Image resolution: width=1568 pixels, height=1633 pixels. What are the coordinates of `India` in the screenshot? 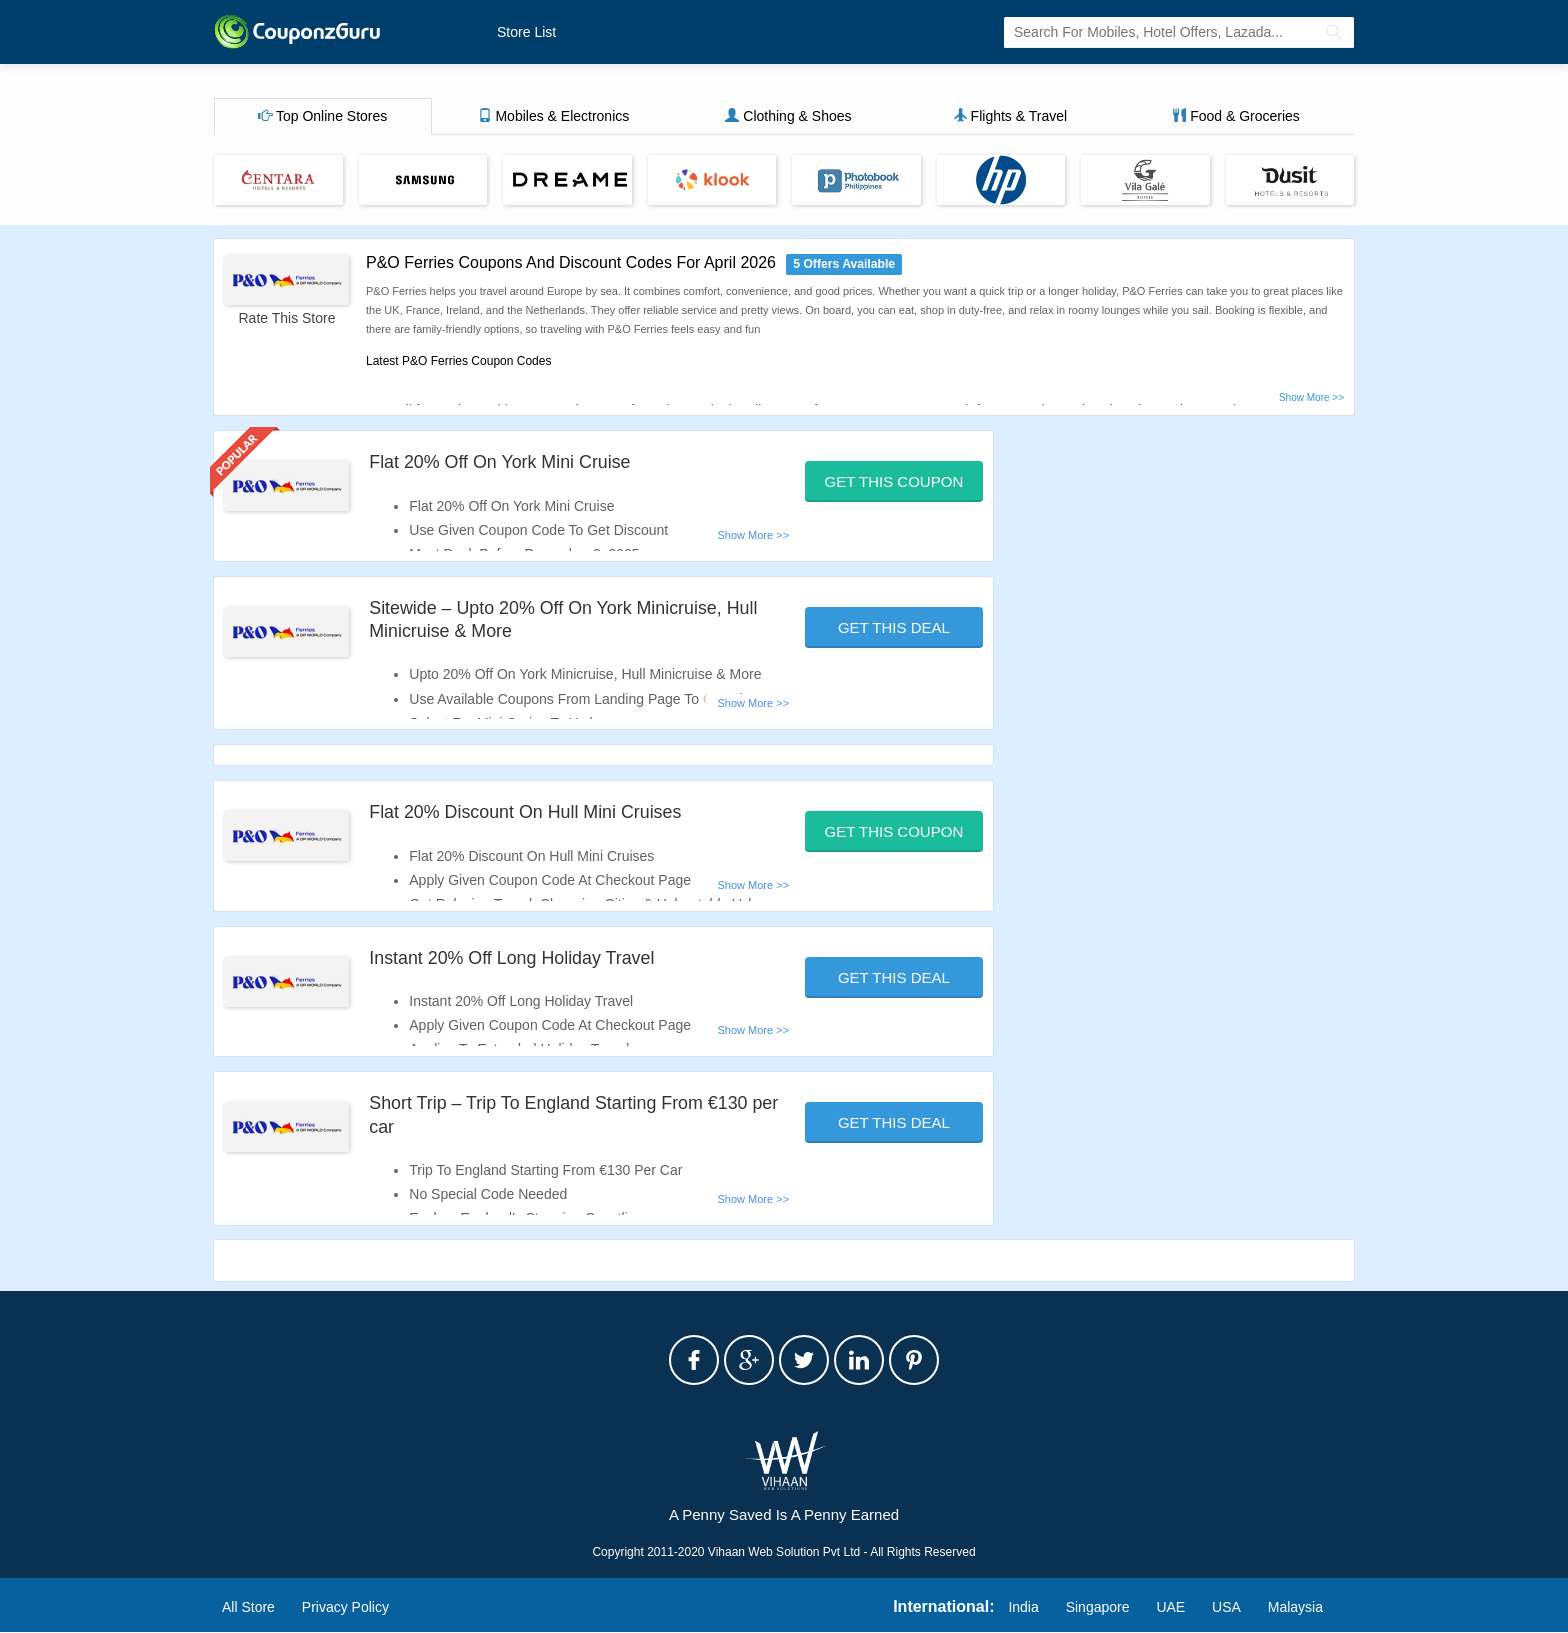 It's located at (1023, 1607).